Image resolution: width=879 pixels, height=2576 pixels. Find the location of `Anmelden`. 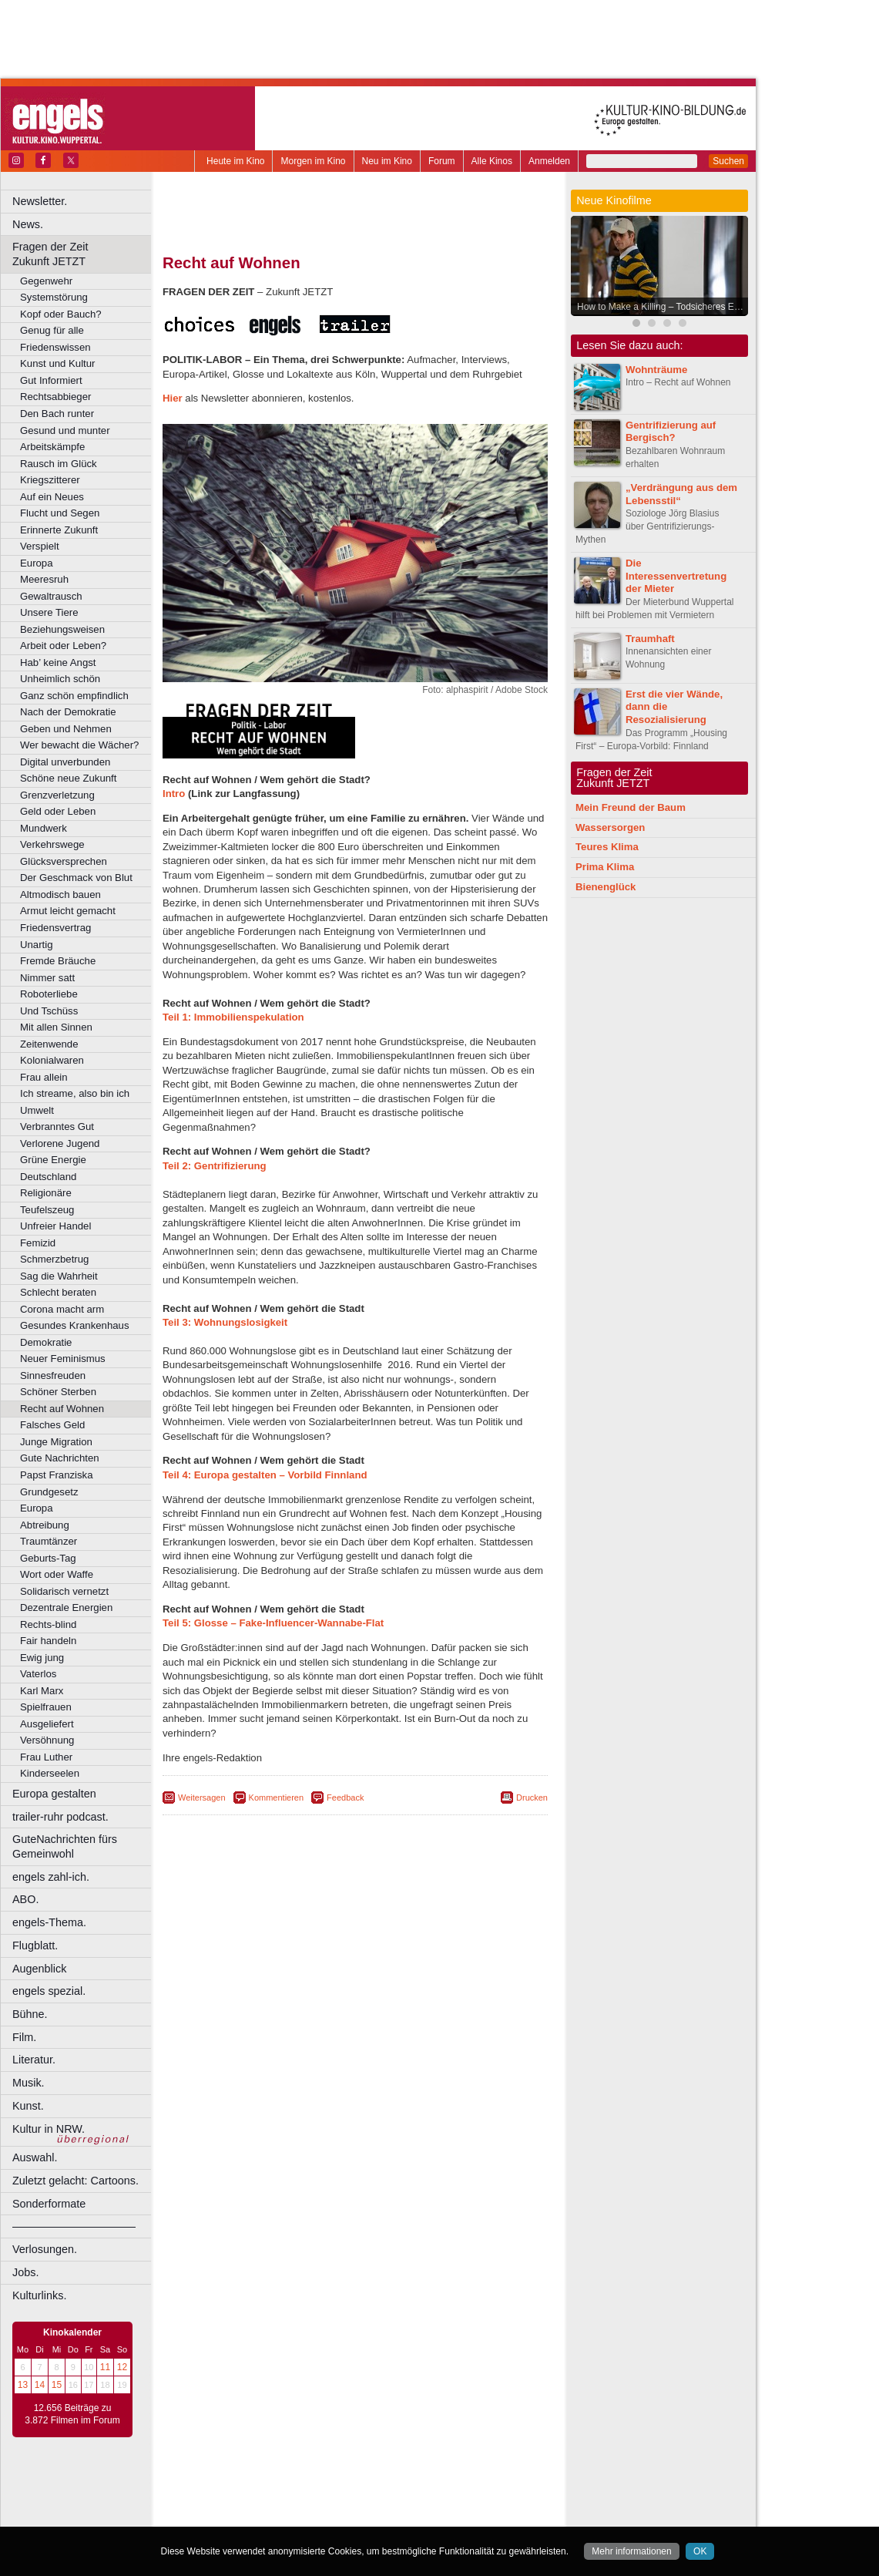

Anmelden is located at coordinates (549, 161).